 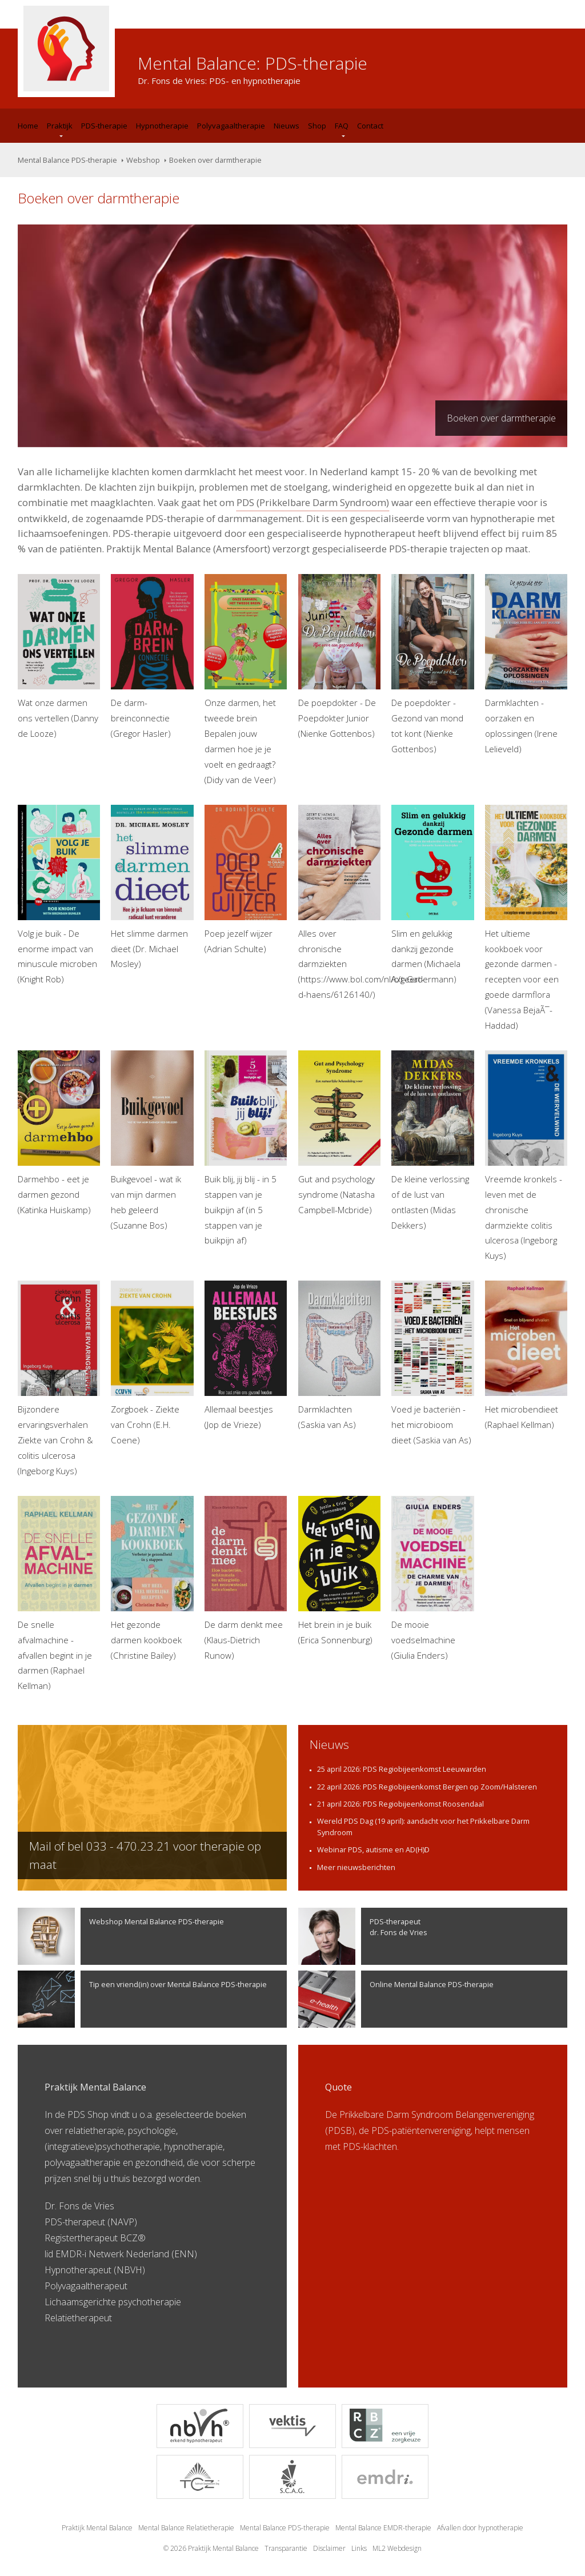 I want to click on Webshop, so click(x=143, y=160).